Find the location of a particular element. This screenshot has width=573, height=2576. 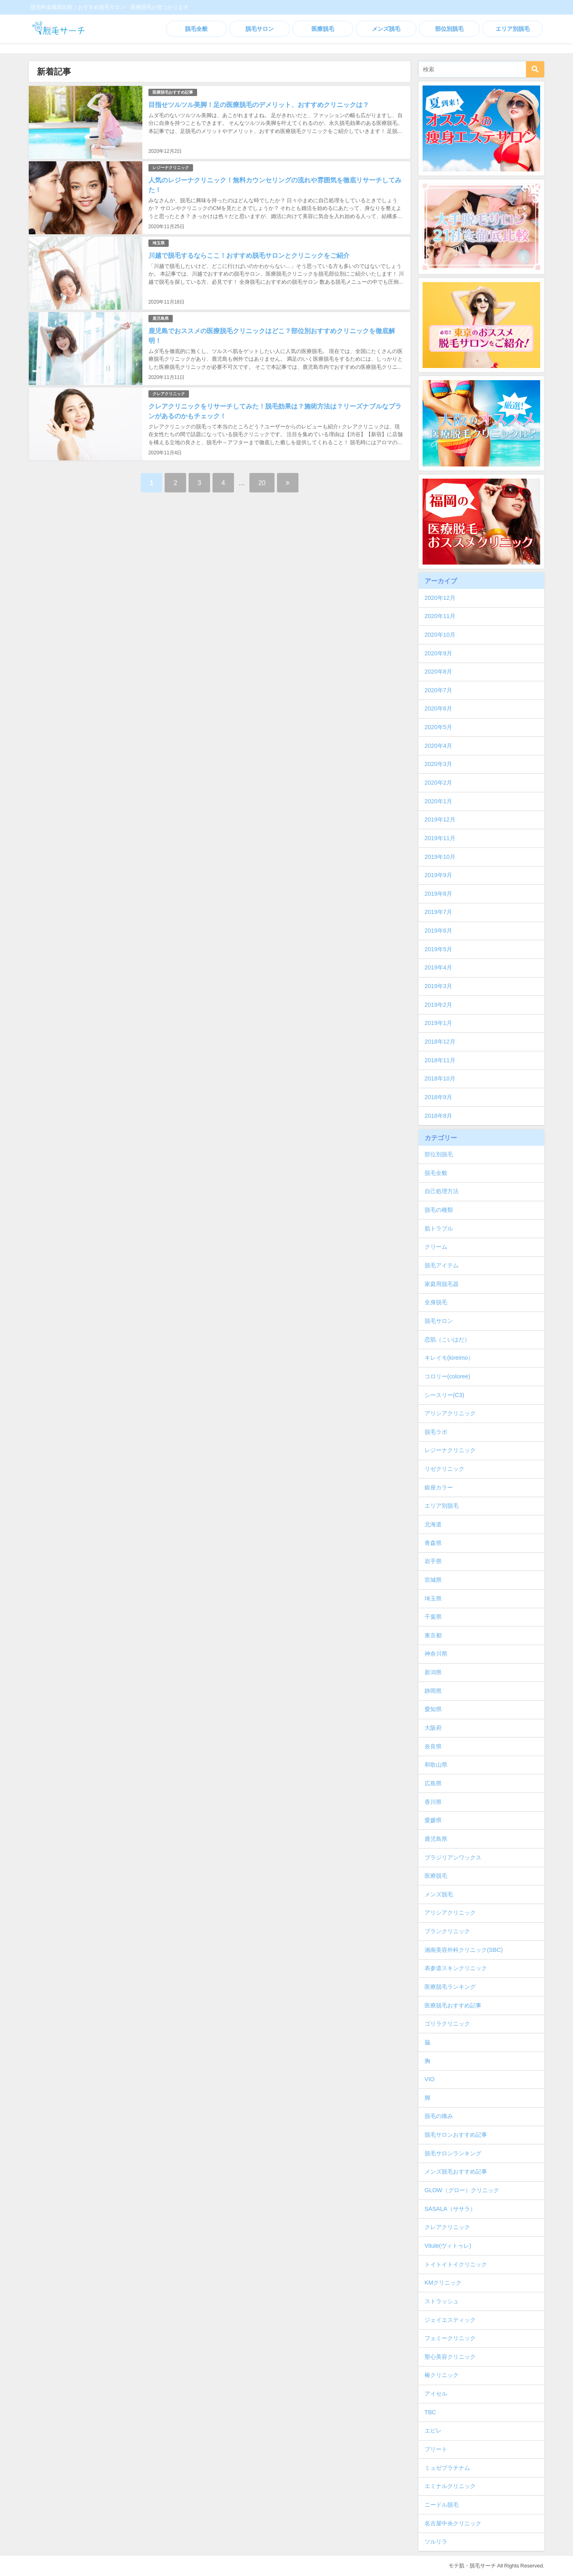

脱毛ラボ is located at coordinates (436, 1432).